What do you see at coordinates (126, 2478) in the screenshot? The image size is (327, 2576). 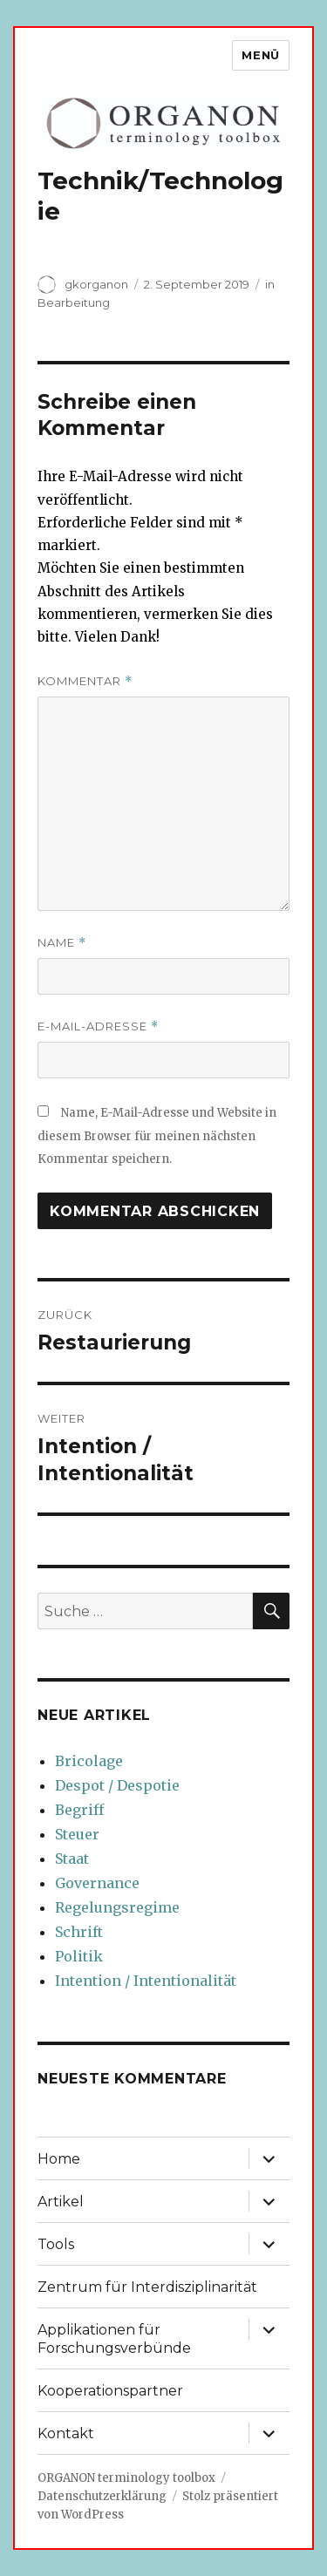 I see `ORGANON terminology toolbox` at bounding box center [126, 2478].